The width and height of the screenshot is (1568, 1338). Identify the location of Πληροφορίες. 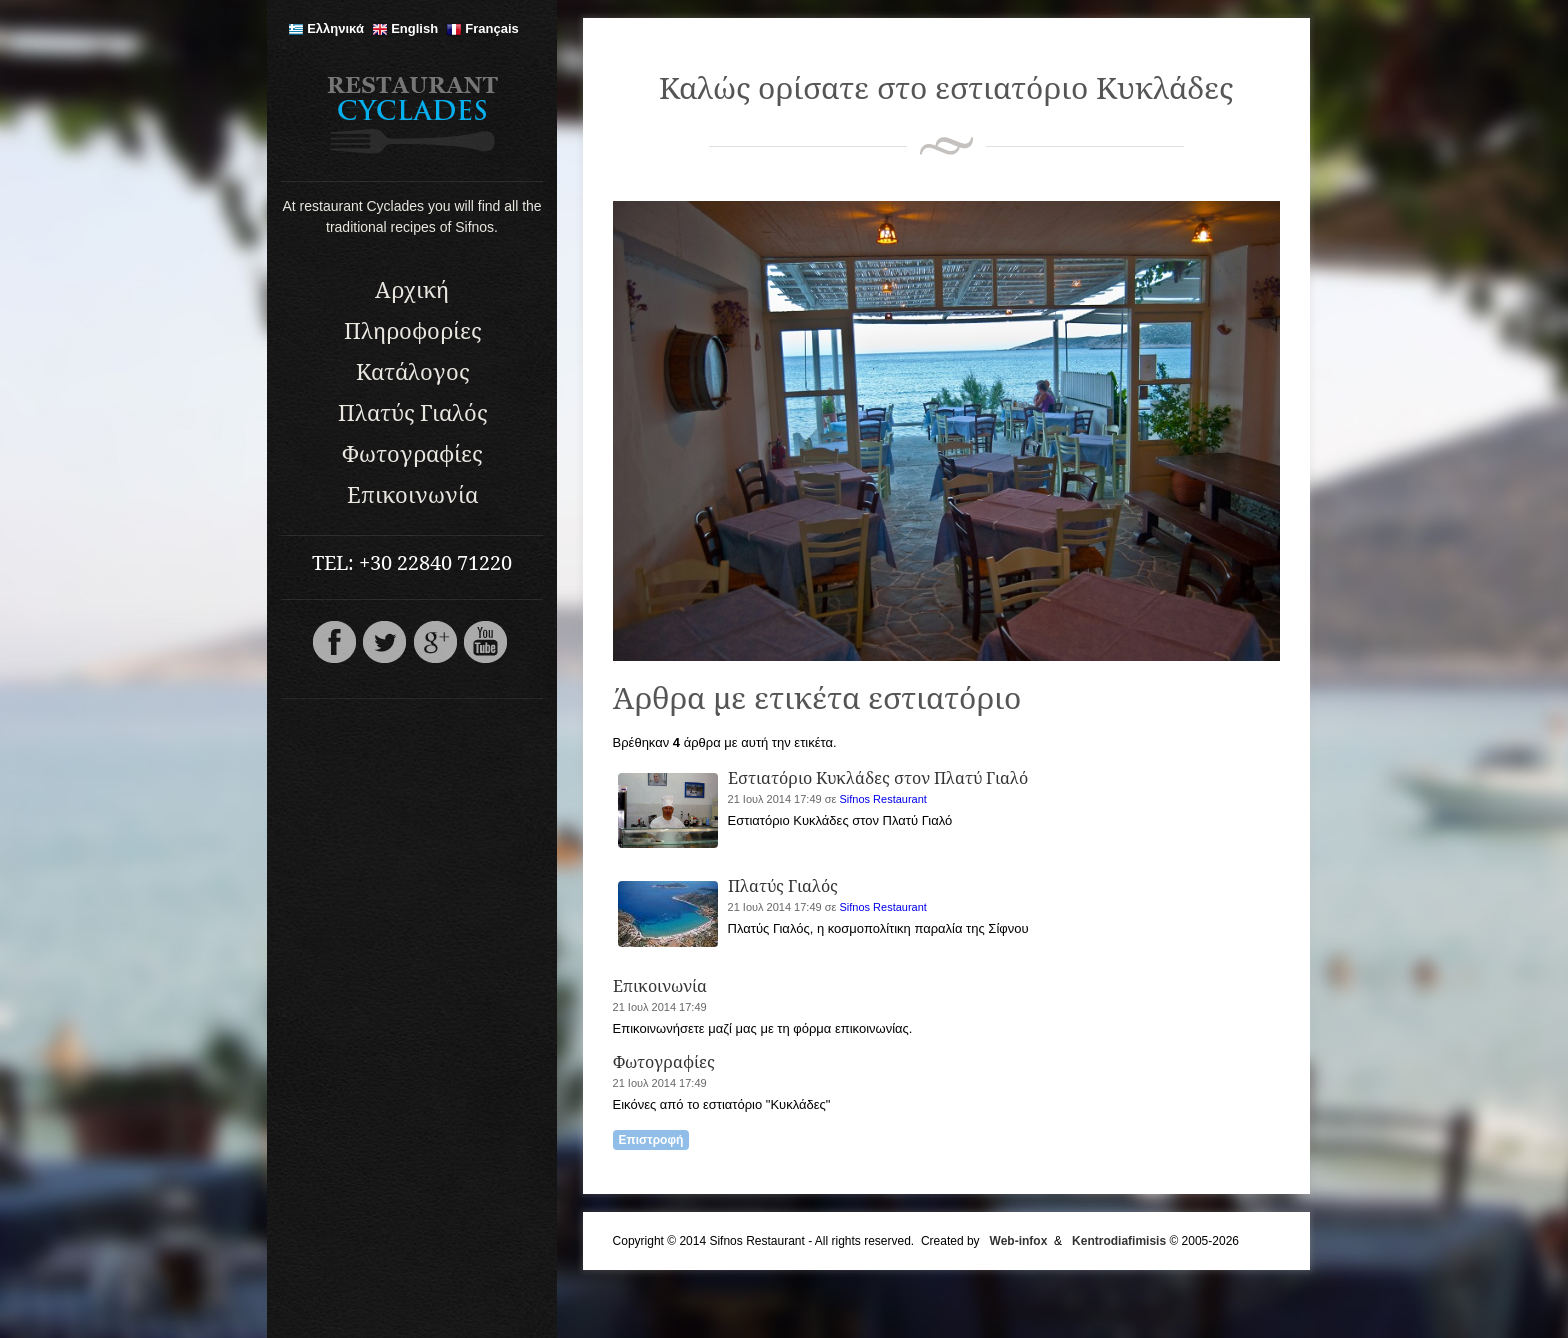
(412, 331).